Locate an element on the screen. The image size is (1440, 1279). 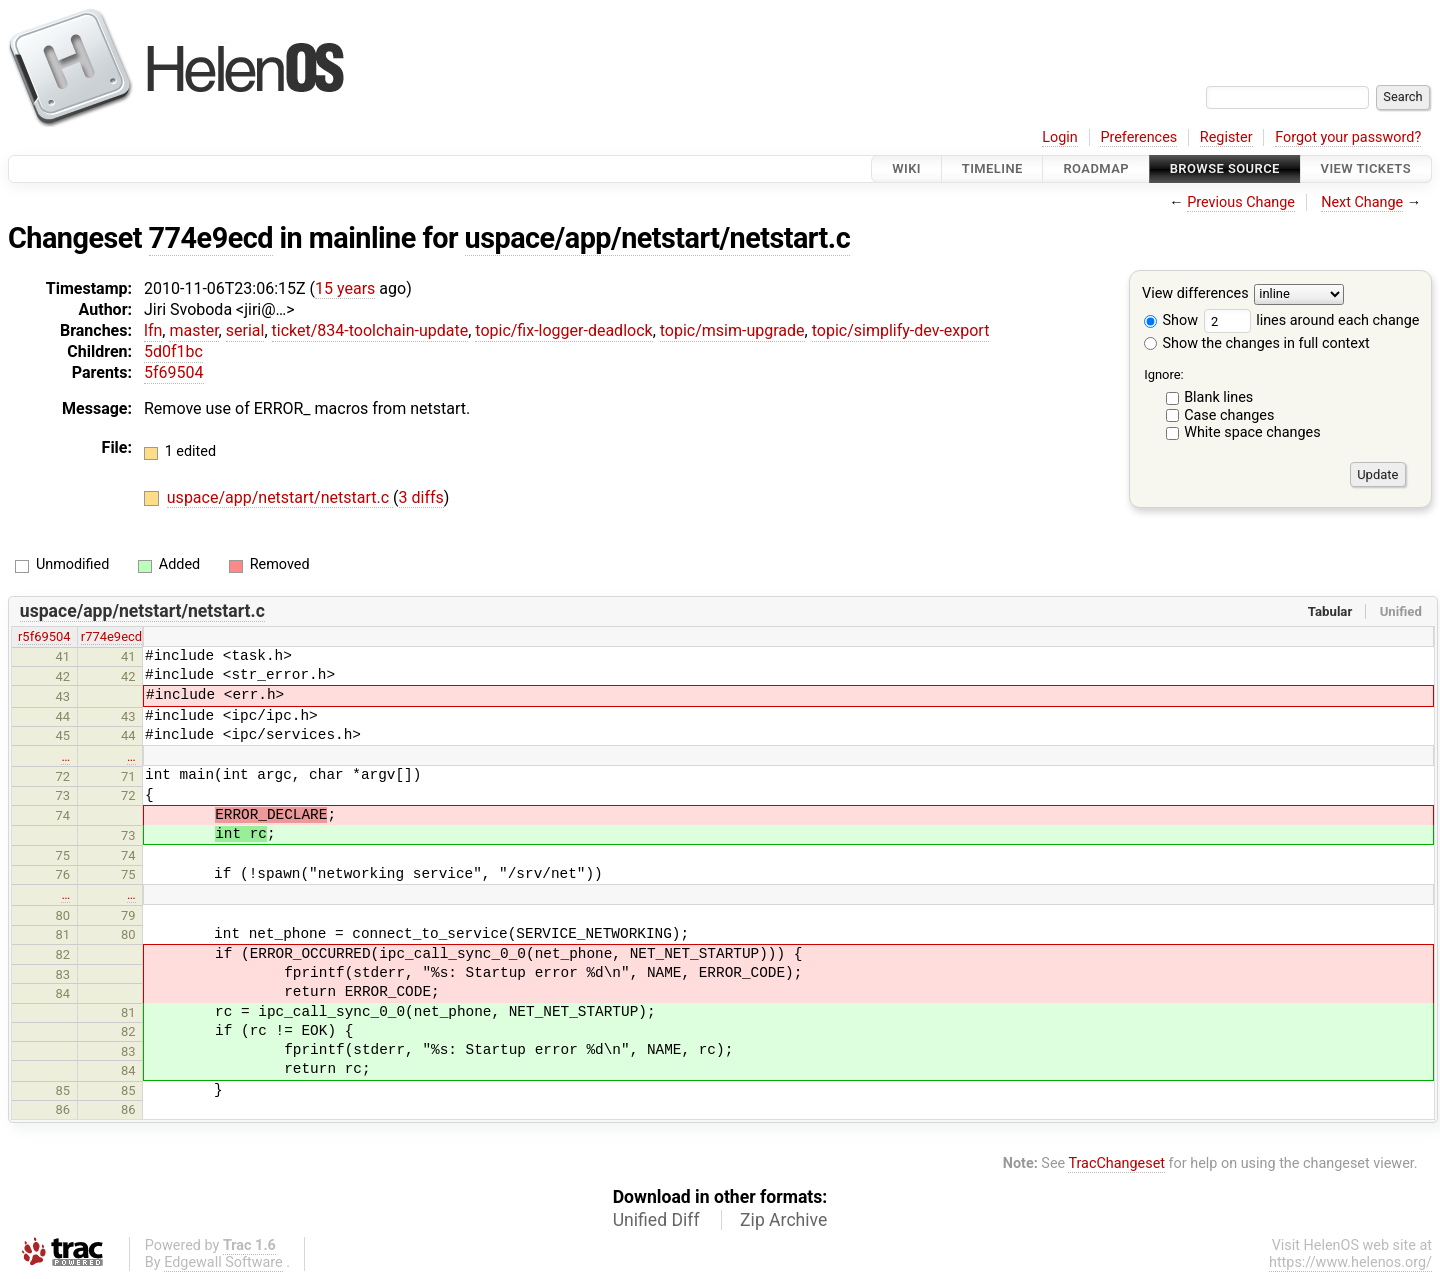
Next Change is located at coordinates (1362, 202).